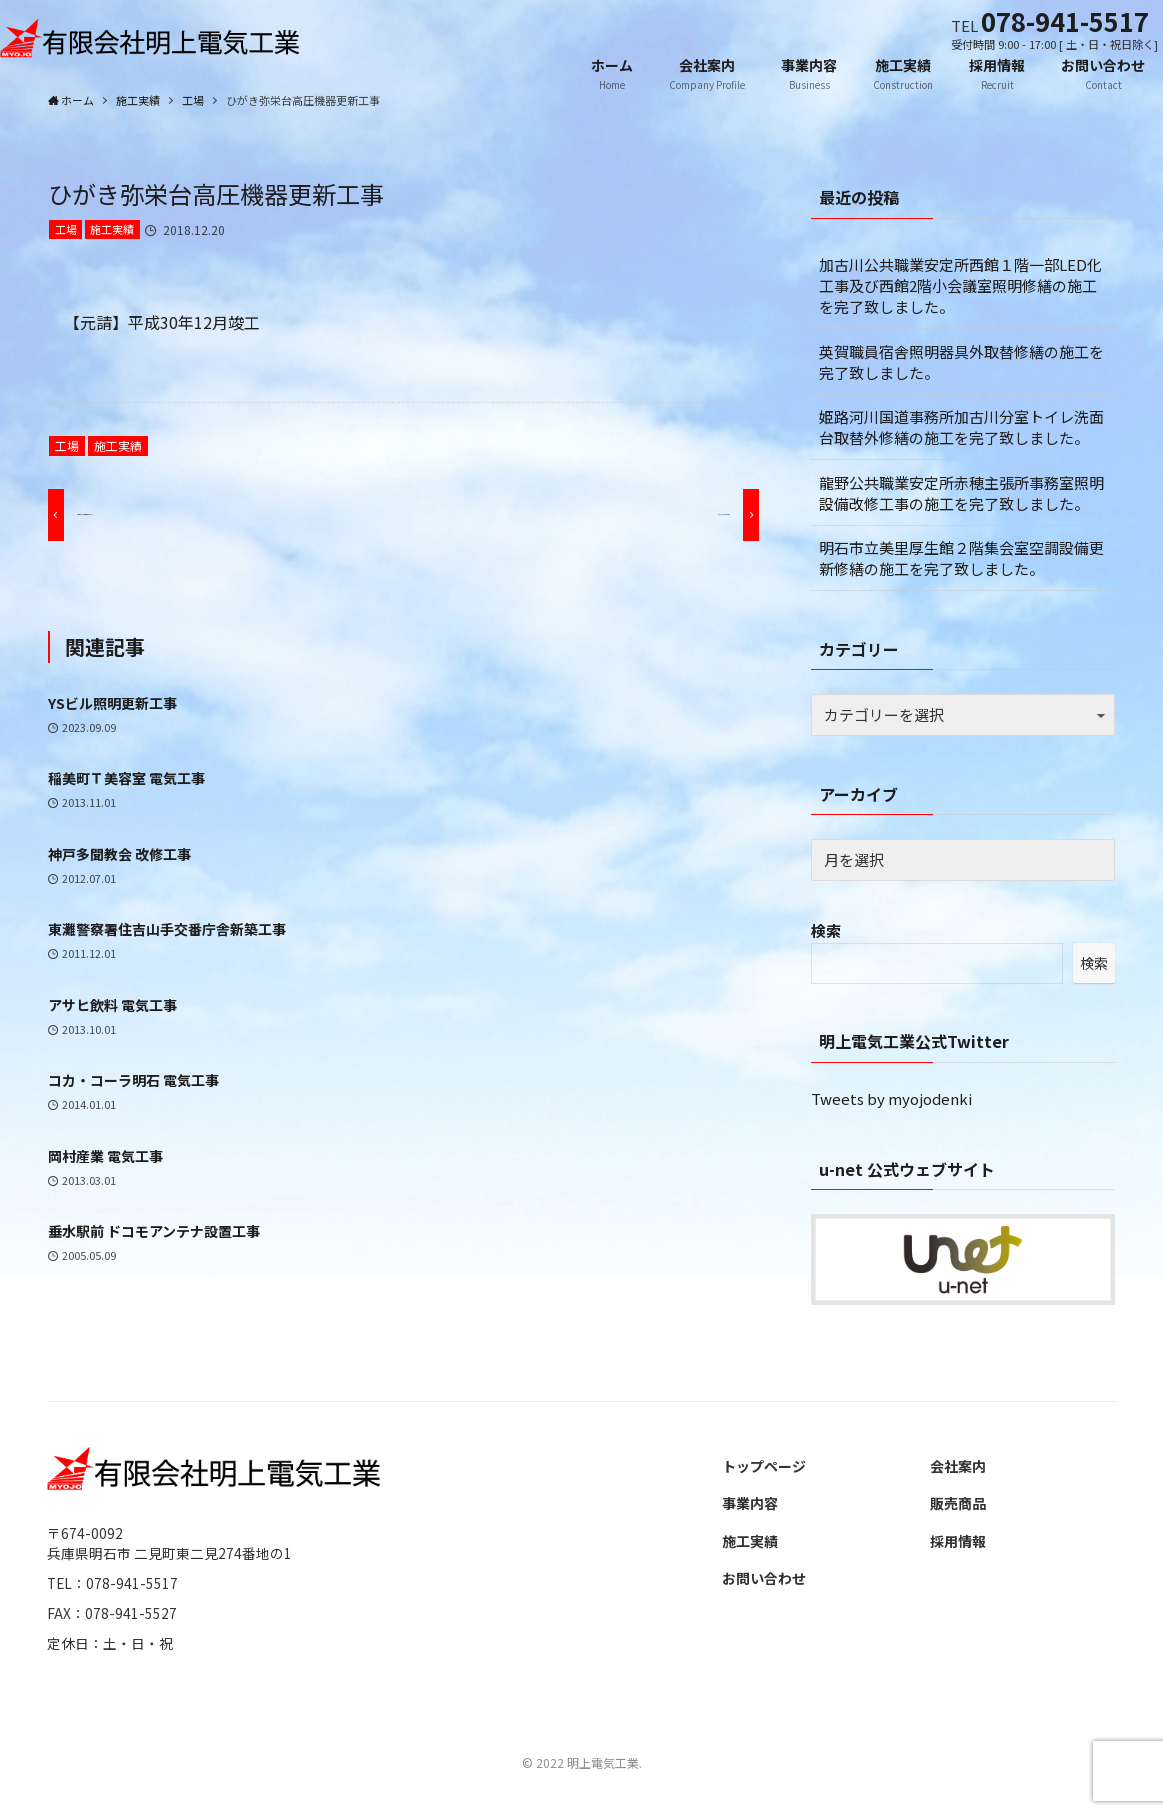 This screenshot has width=1163, height=1815. What do you see at coordinates (826, 930) in the screenshot?
I see `検索` at bounding box center [826, 930].